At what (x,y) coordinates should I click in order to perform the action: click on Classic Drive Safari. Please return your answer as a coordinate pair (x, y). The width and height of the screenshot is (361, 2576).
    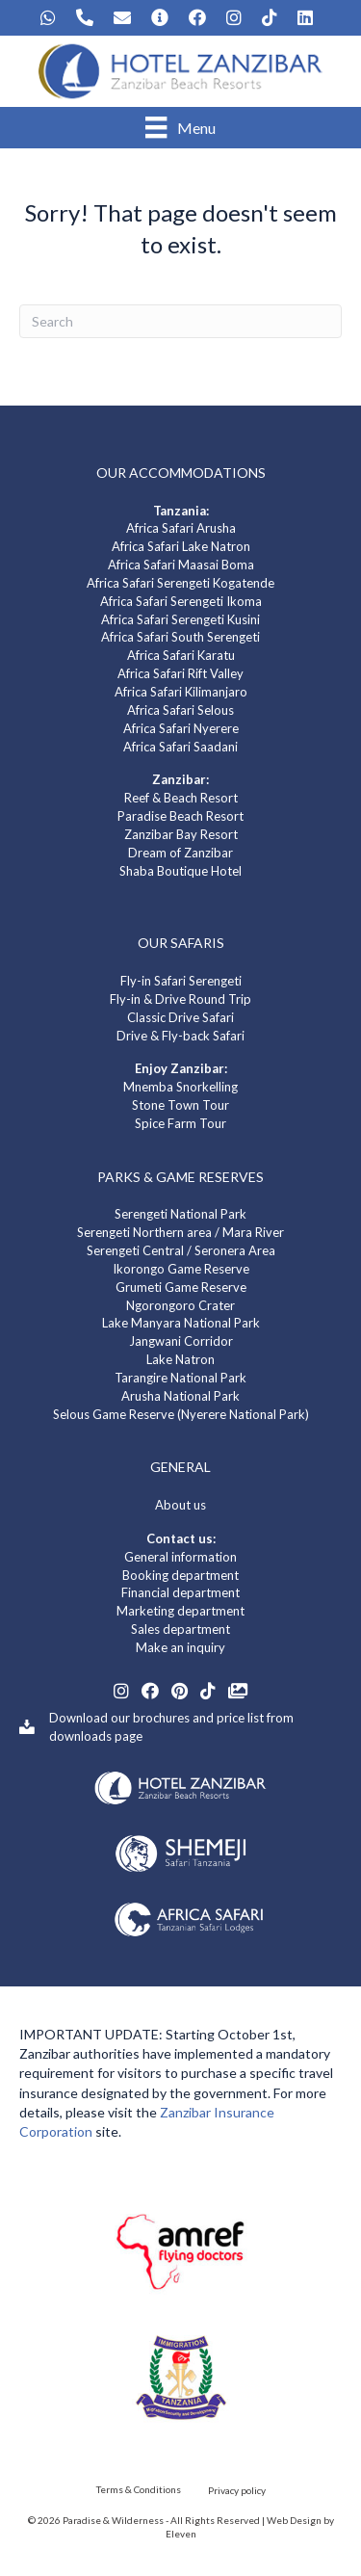
    Looking at the image, I should click on (180, 1017).